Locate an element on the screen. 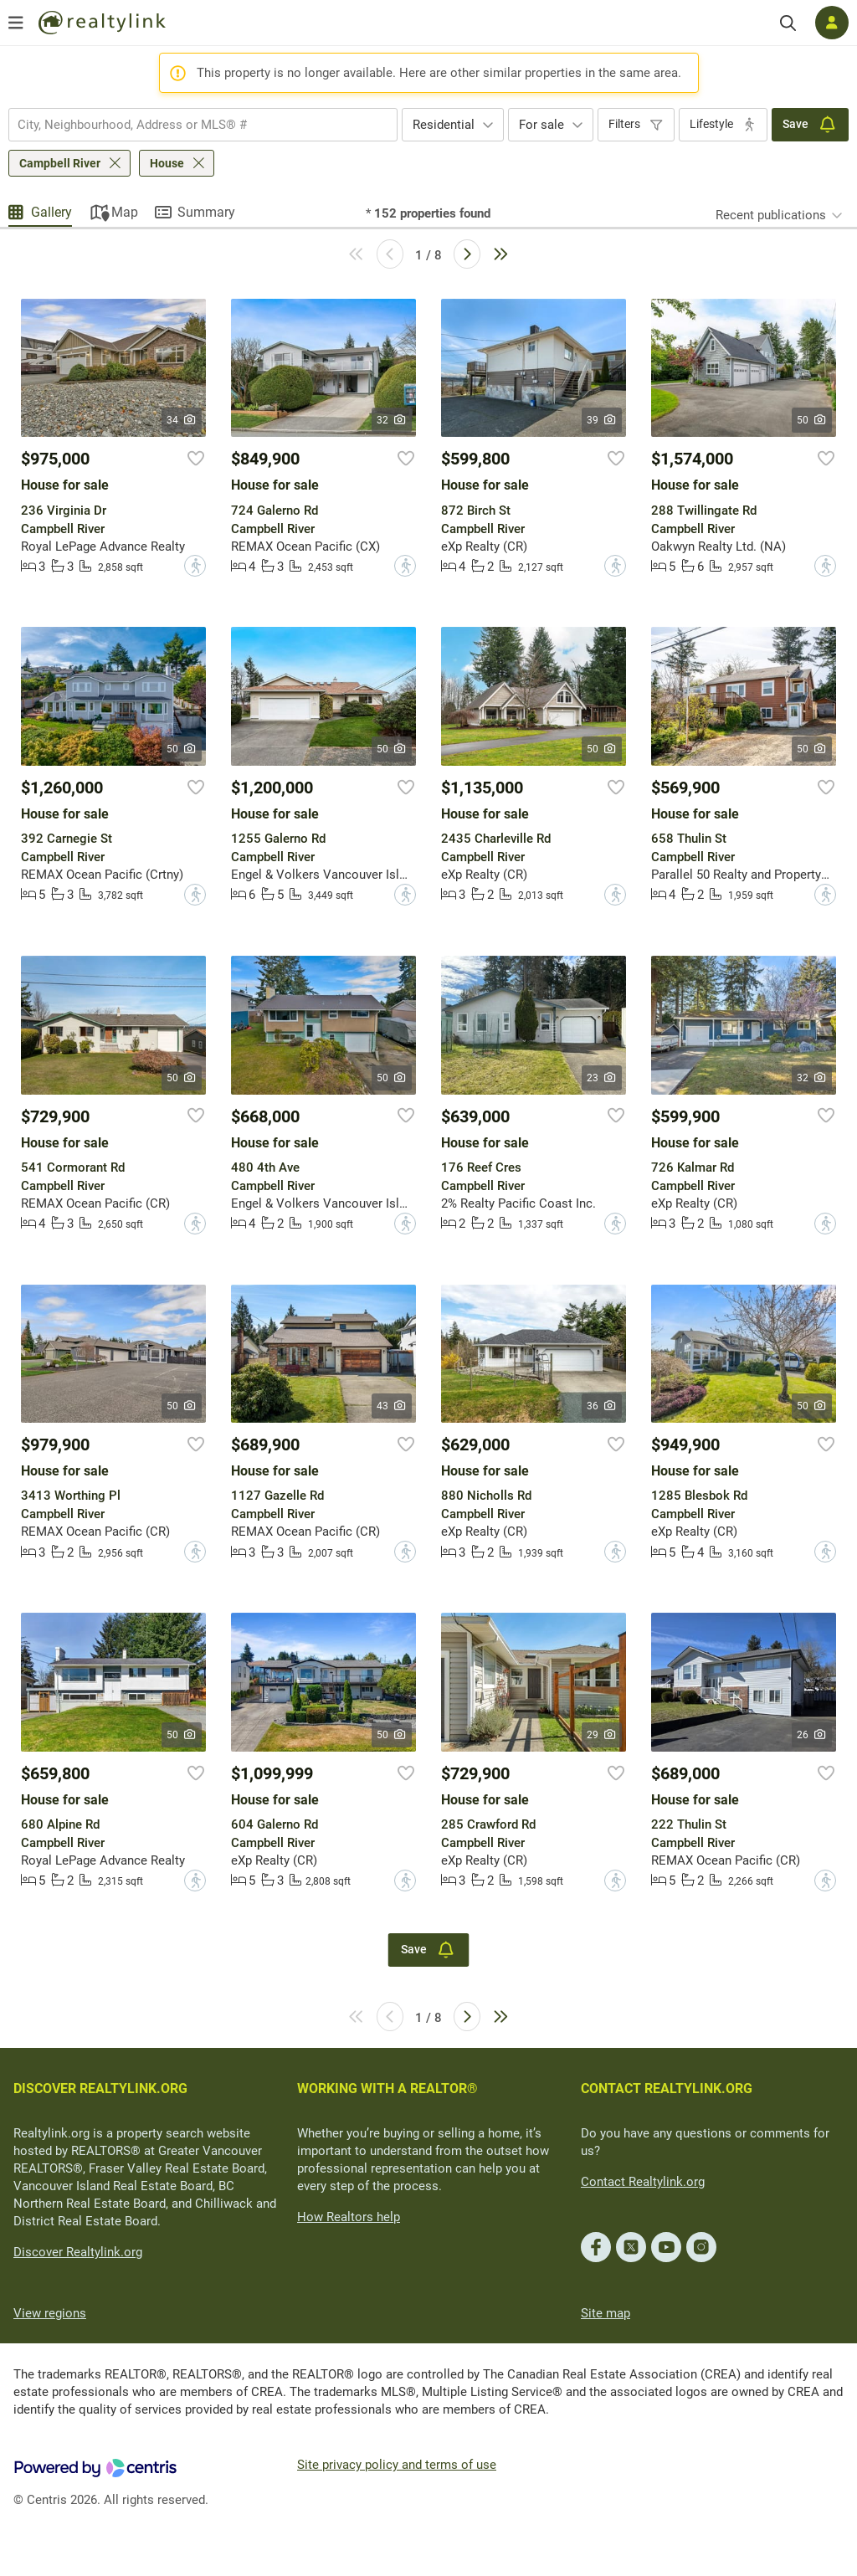 The image size is (857, 2576). 23 is located at coordinates (602, 1078).